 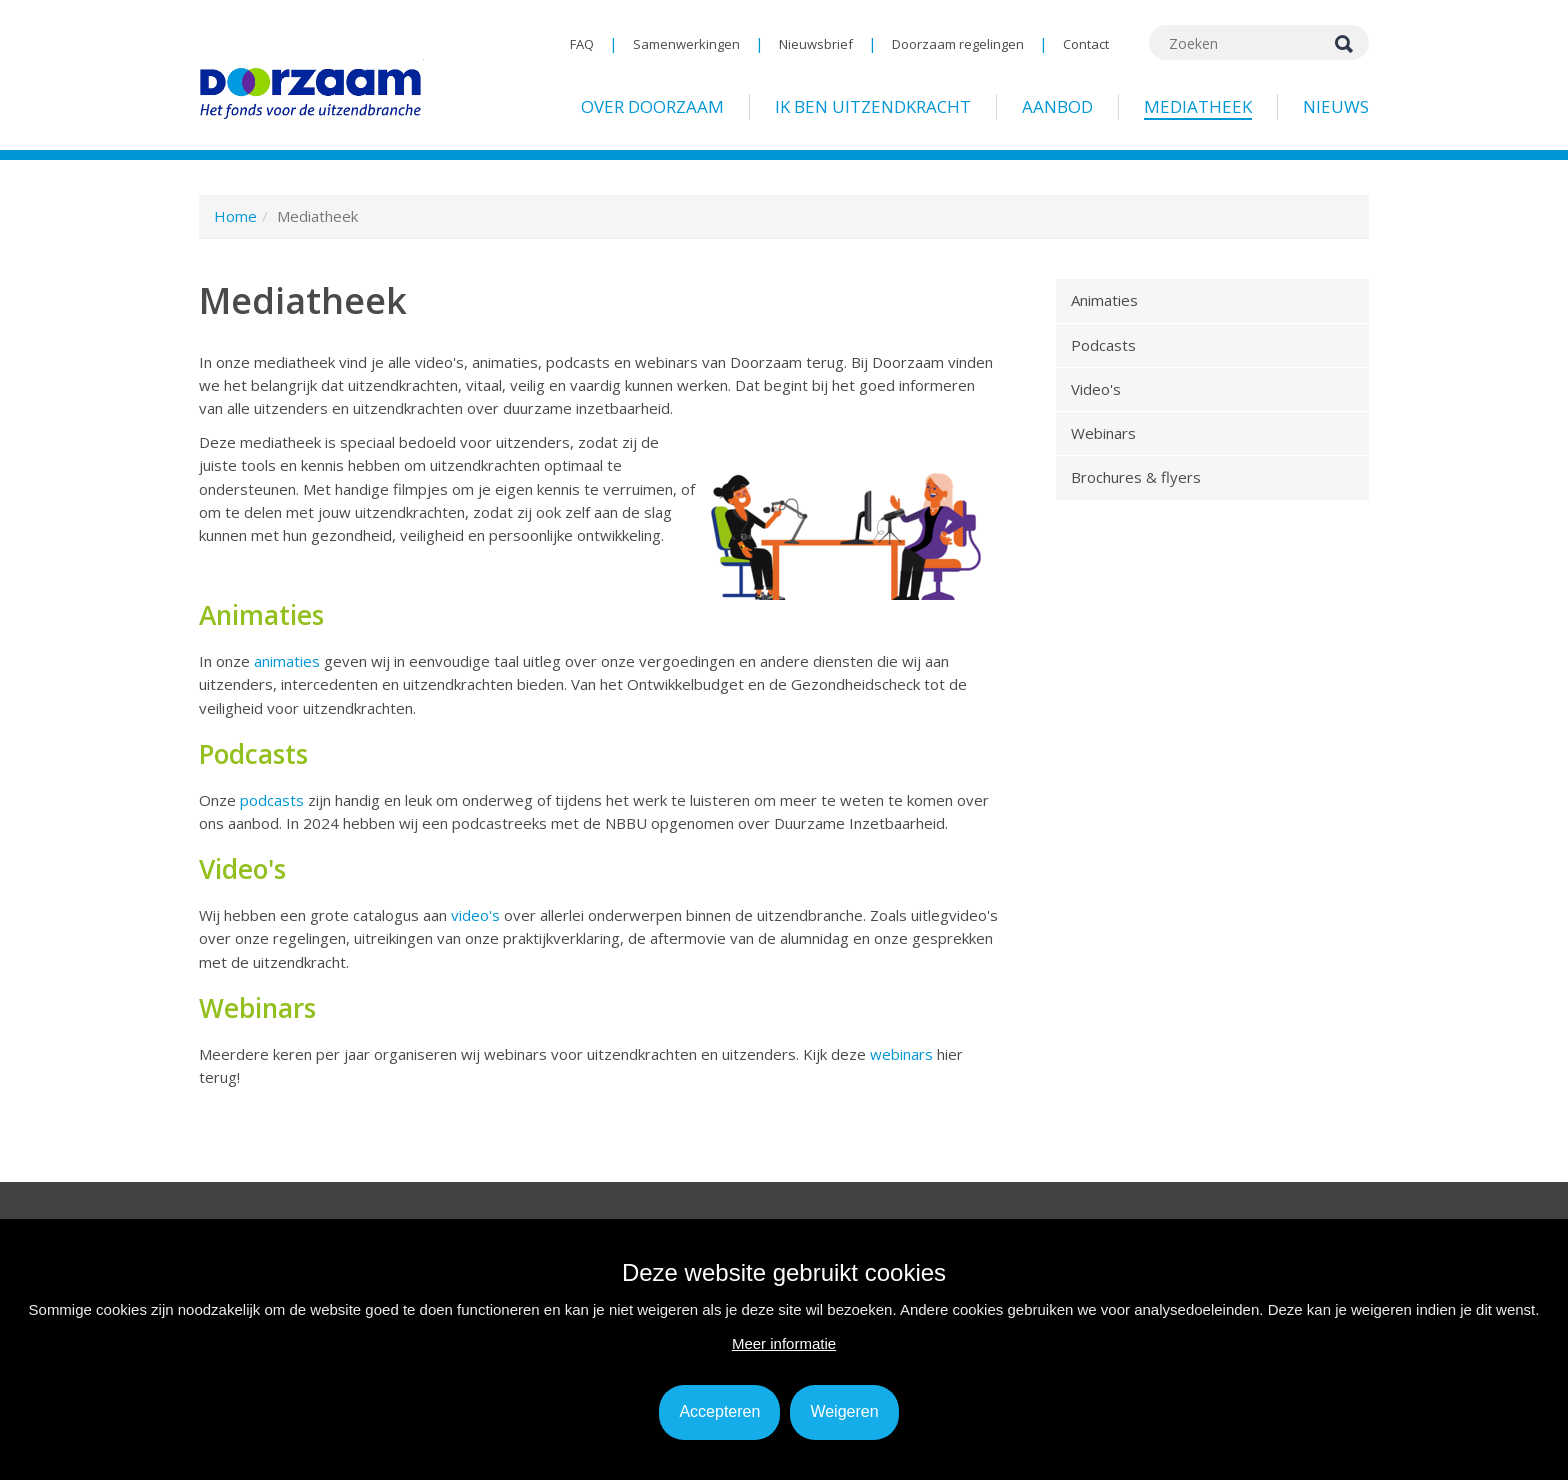 What do you see at coordinates (274, 800) in the screenshot?
I see `podcasts` at bounding box center [274, 800].